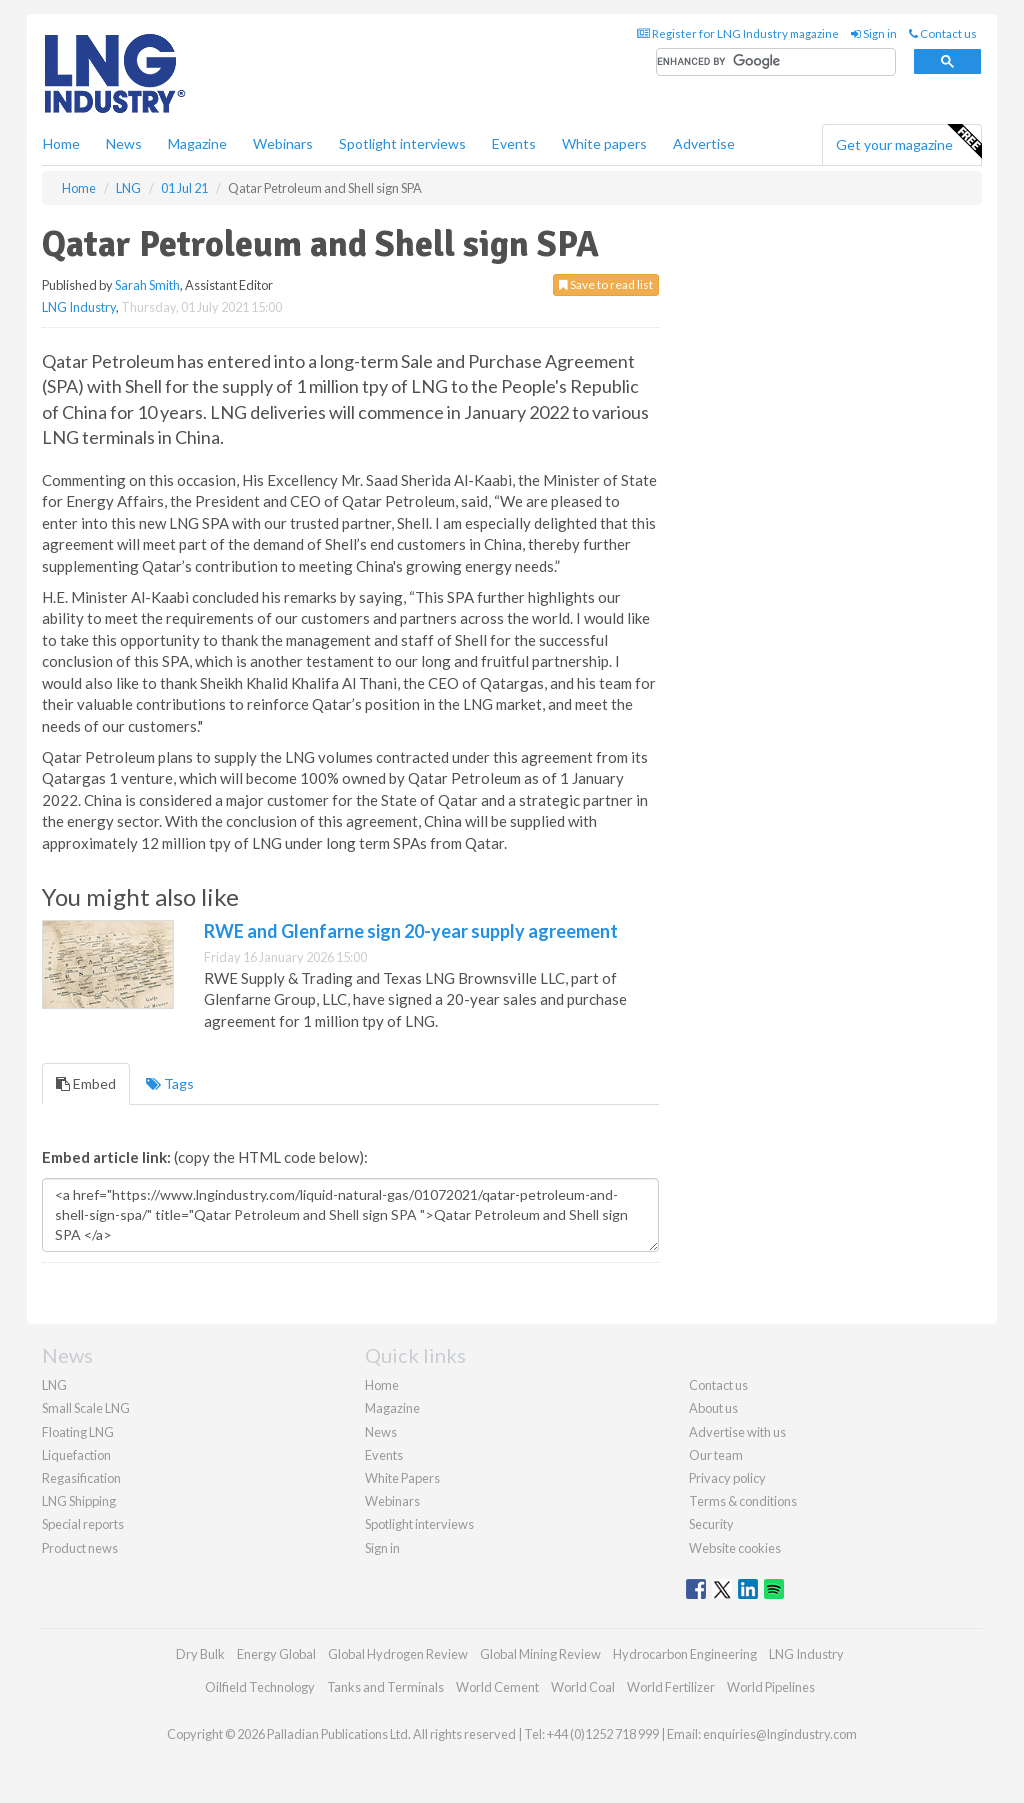  Describe the element at coordinates (200, 1654) in the screenshot. I see `Dry Bulk` at that location.